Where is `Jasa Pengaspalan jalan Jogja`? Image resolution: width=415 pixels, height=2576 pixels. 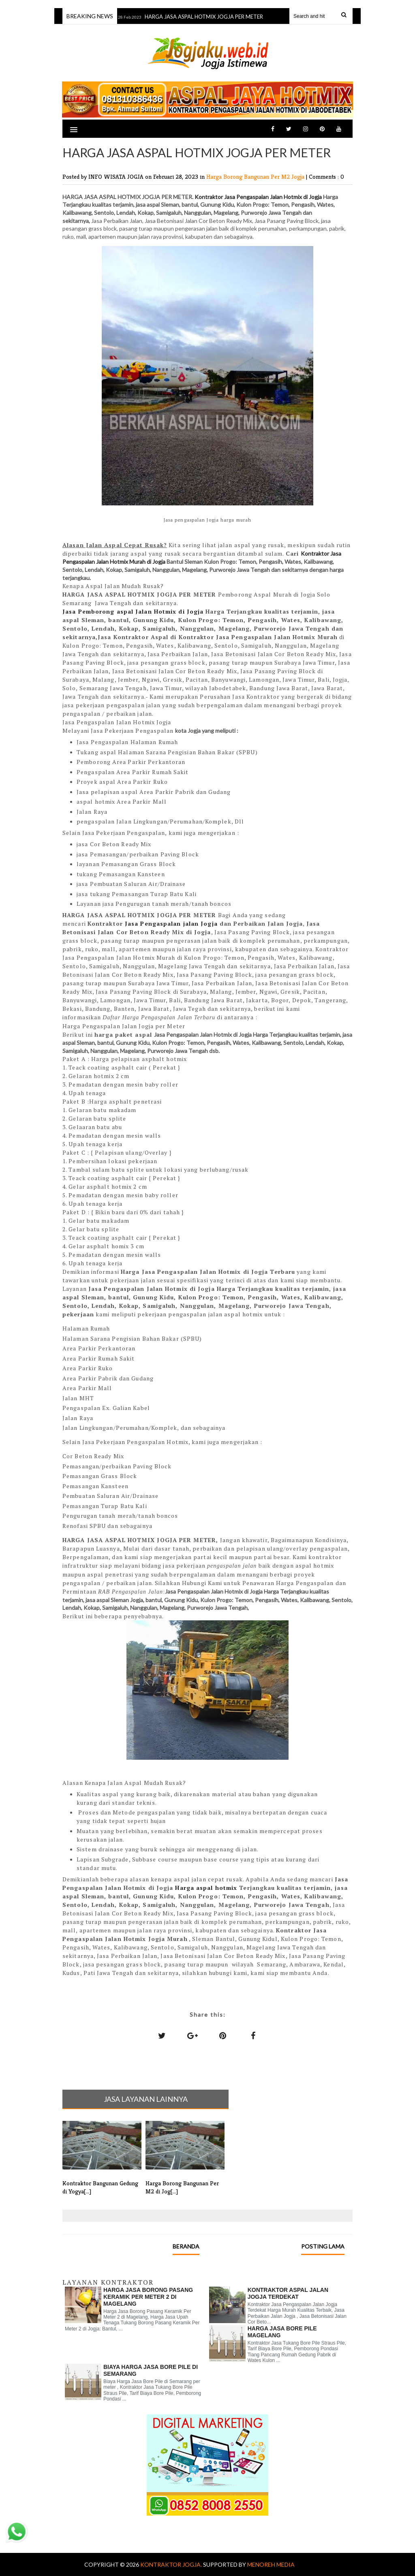 Jasa Pengaspalan jalan Jogja is located at coordinates (171, 923).